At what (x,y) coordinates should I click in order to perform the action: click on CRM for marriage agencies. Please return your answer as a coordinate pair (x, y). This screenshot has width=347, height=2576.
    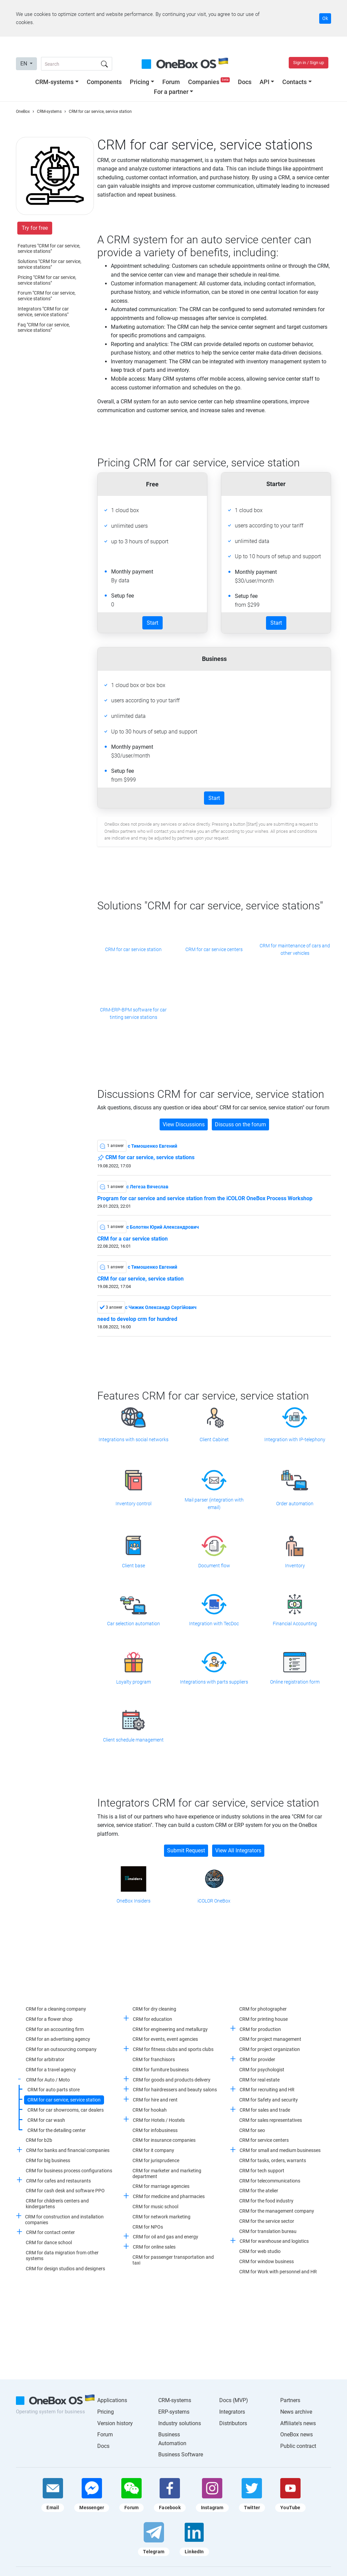
    Looking at the image, I should click on (160, 2186).